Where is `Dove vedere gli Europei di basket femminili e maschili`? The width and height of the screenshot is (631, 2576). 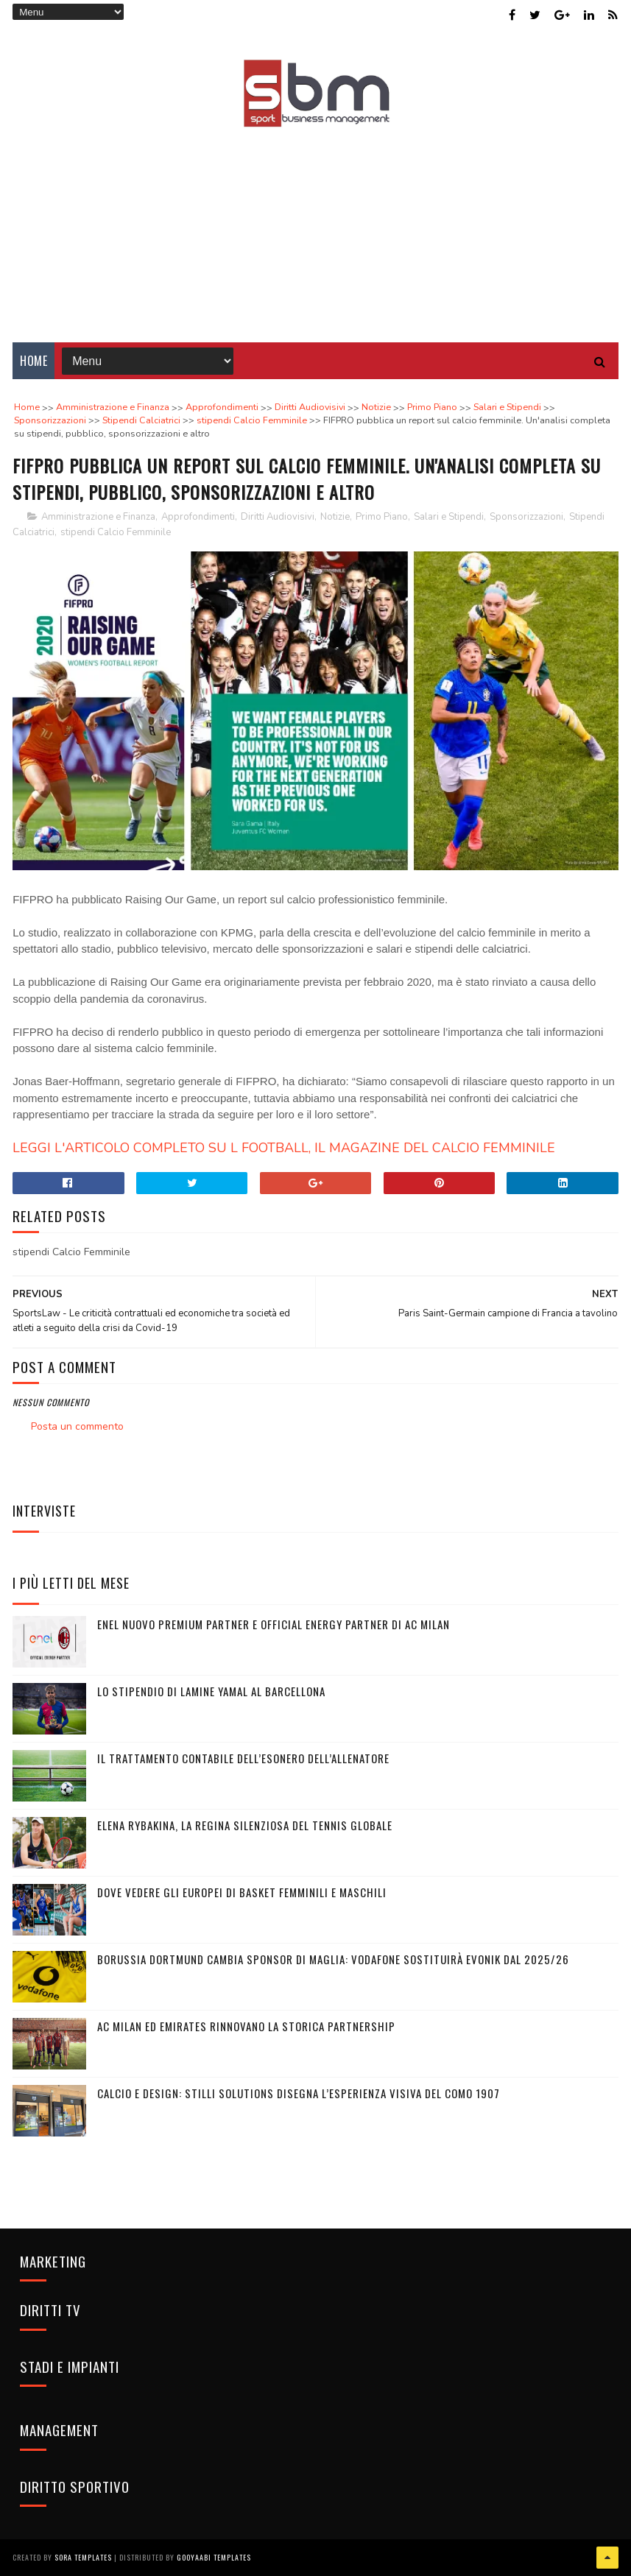
Dove vedere gli Europei di basket femminili e maschili is located at coordinates (242, 1892).